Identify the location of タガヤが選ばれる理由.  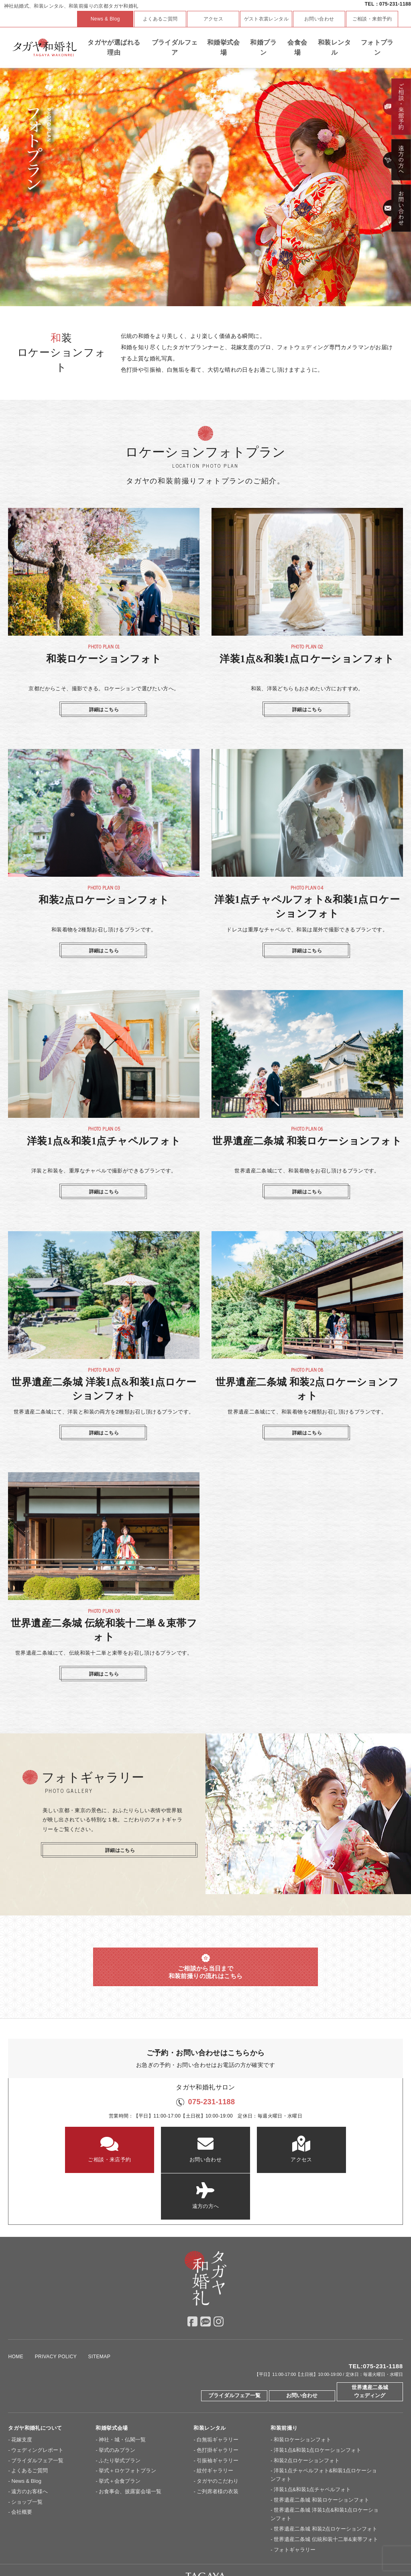
(113, 47).